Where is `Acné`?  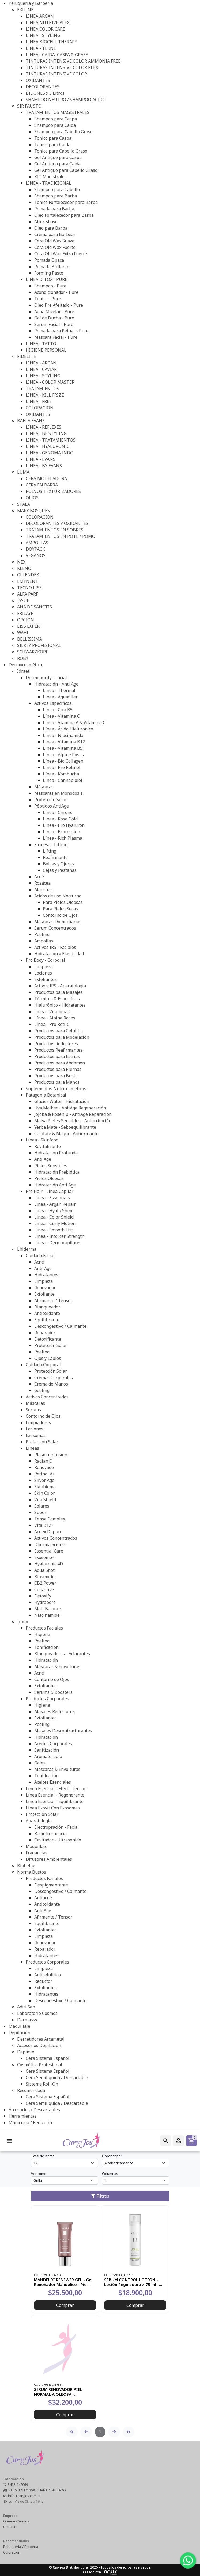
Acné is located at coordinates (39, 877).